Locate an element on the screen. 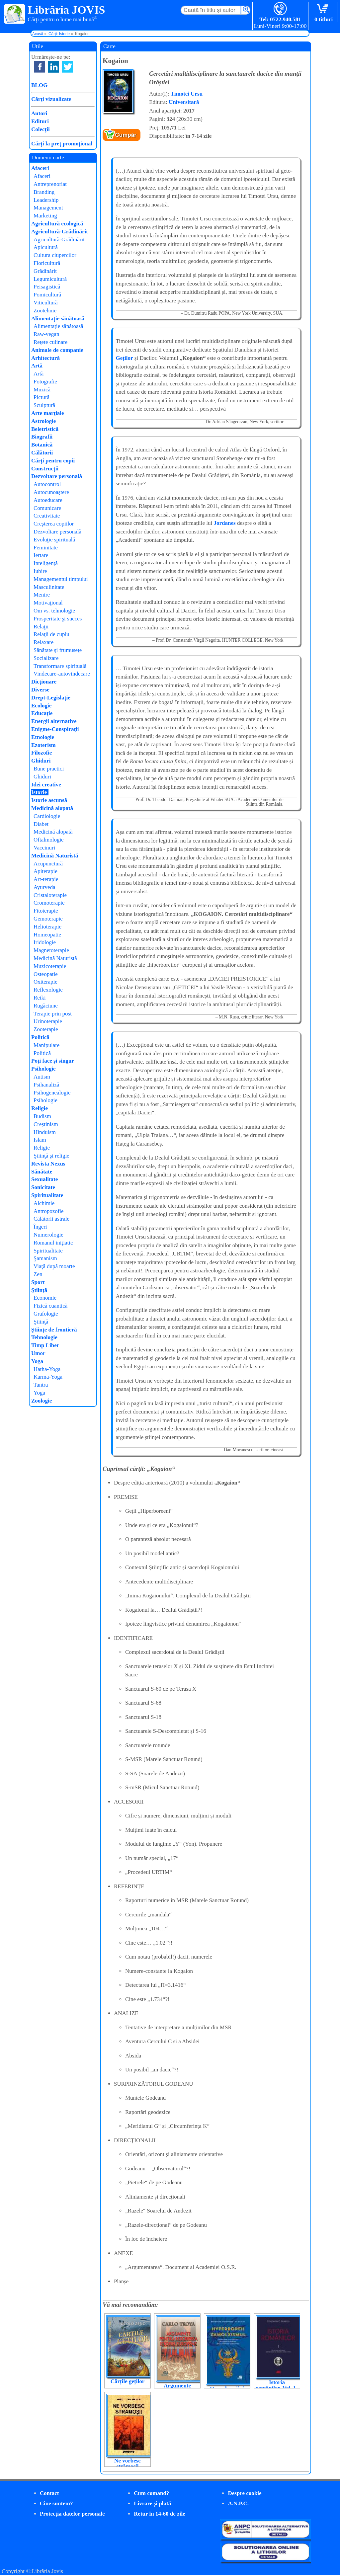 The image size is (340, 2576). Urinoterapie is located at coordinates (48, 1021).